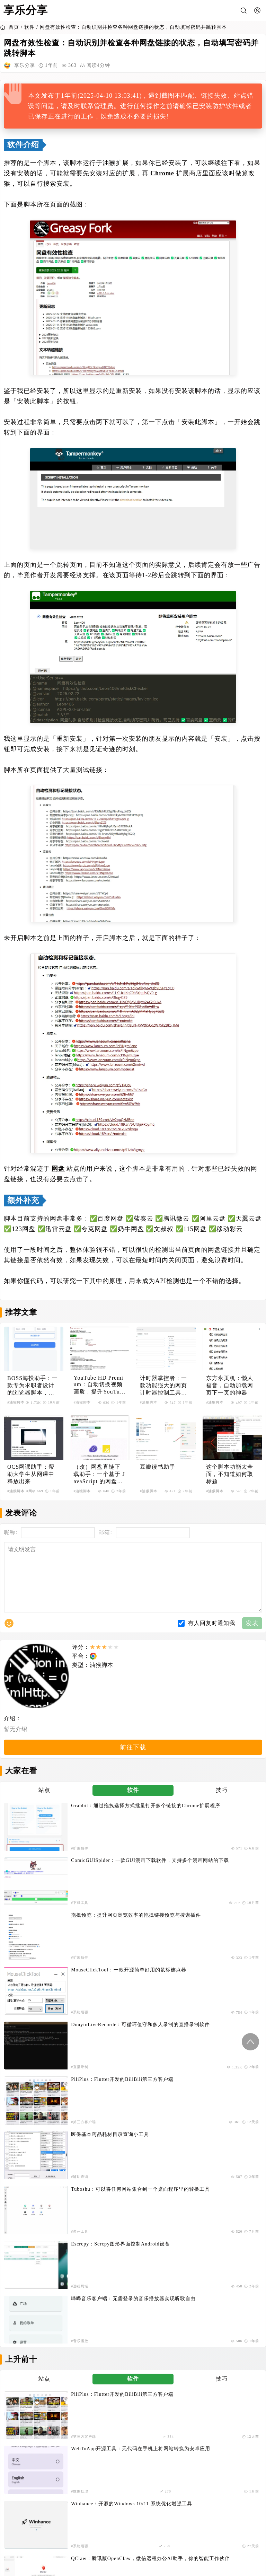  I want to click on #数据处理, so click(181, 2033).